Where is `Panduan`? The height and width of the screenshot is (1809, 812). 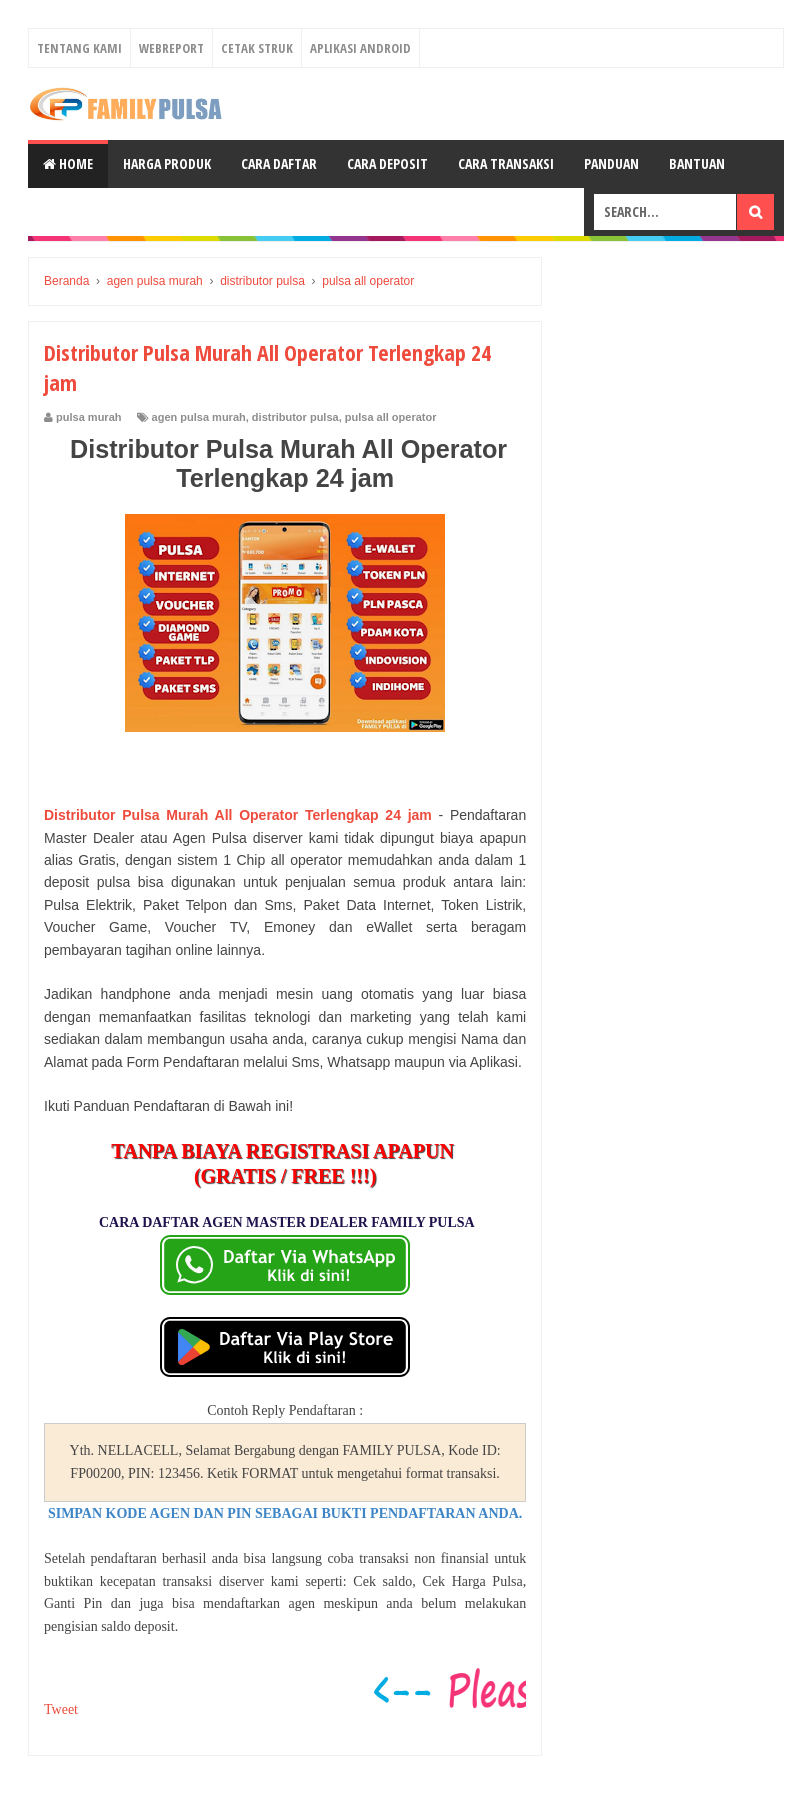
Panduan is located at coordinates (611, 163).